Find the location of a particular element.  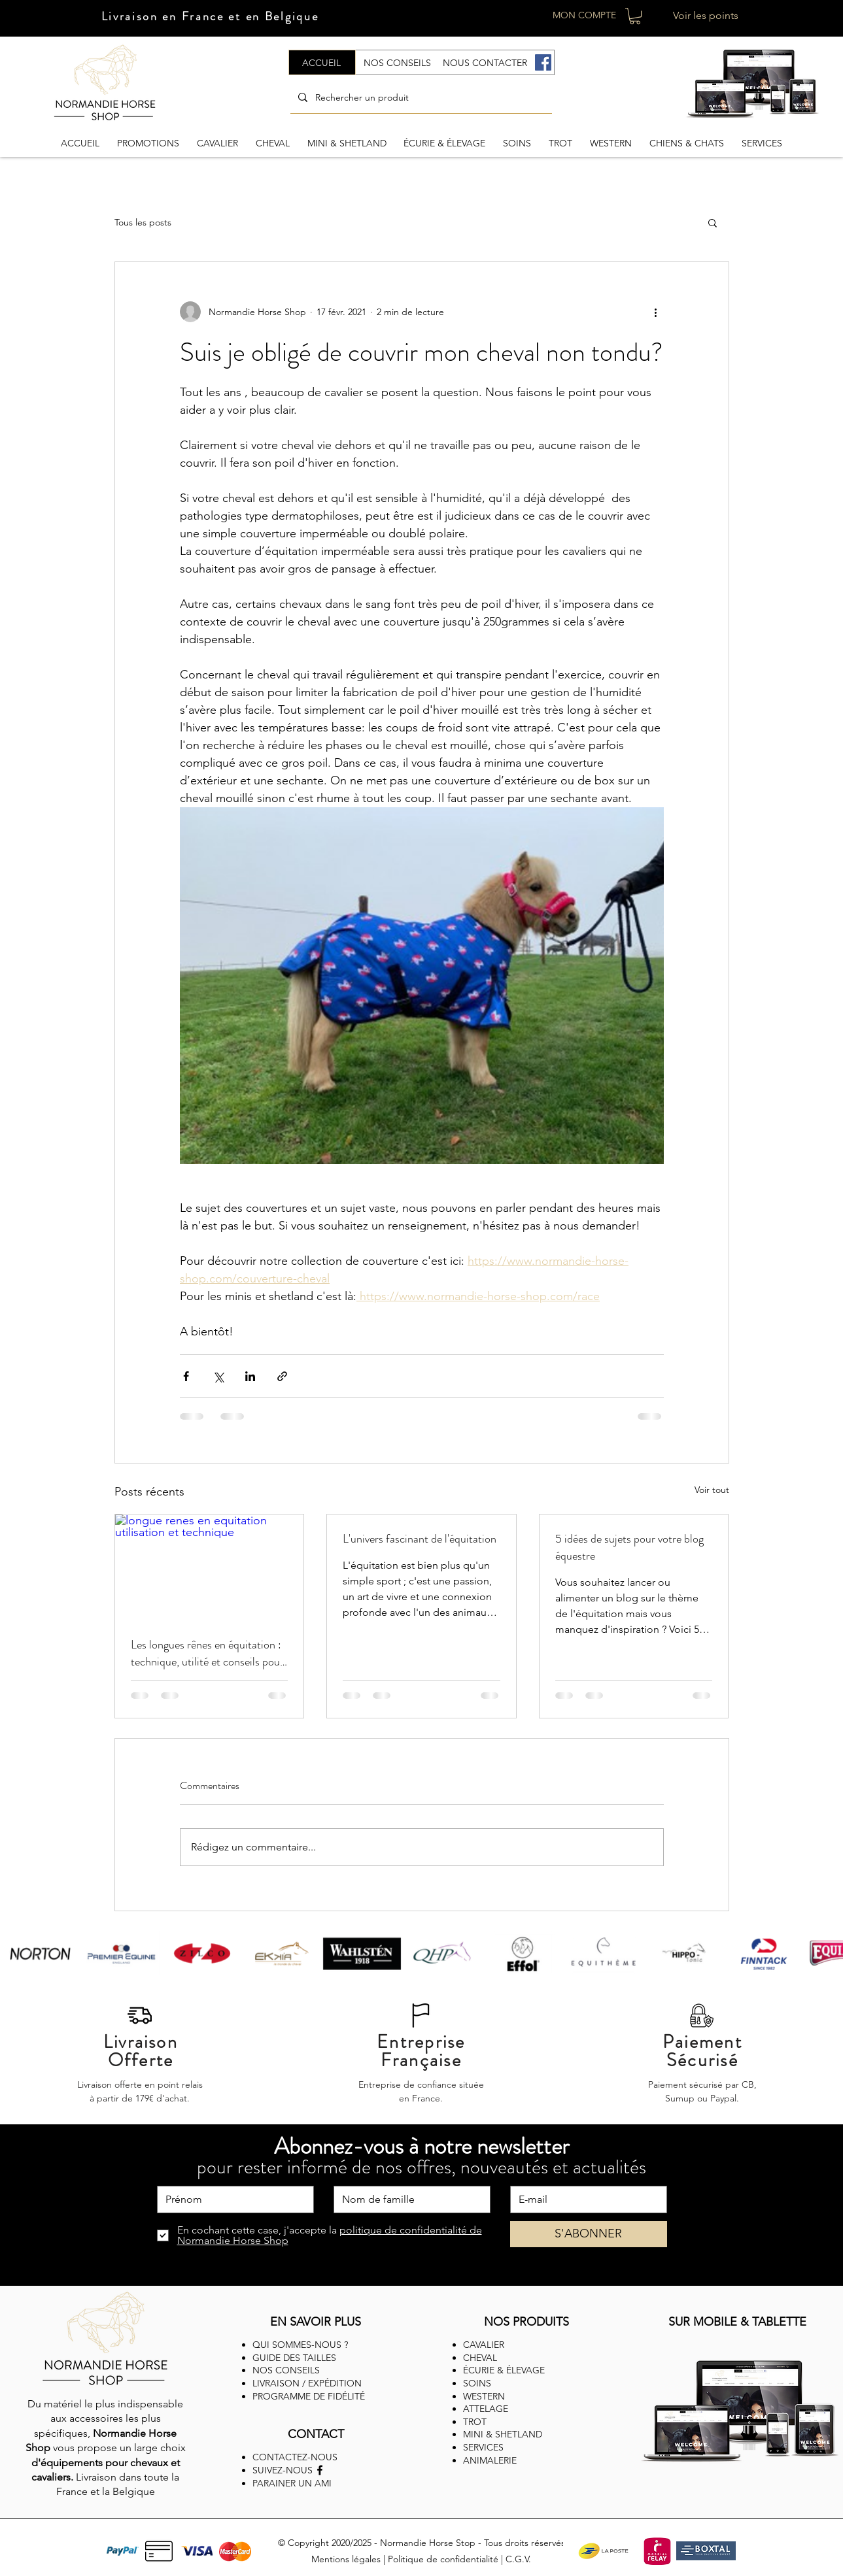

SUR MOBILE & TABLETTE is located at coordinates (737, 2322).